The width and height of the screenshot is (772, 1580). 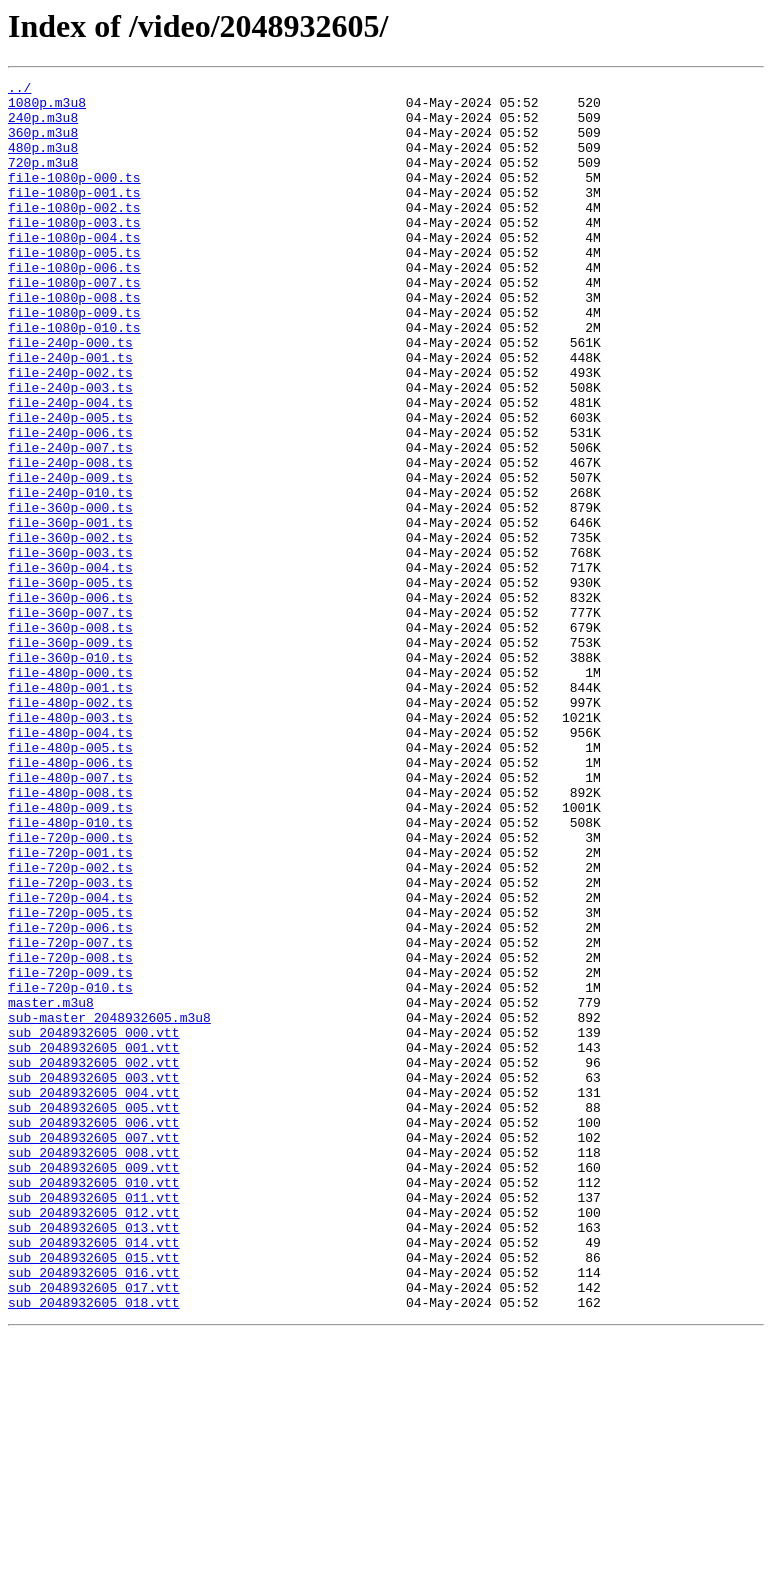 What do you see at coordinates (51, 1188) in the screenshot?
I see `master.m3u8` at bounding box center [51, 1188].